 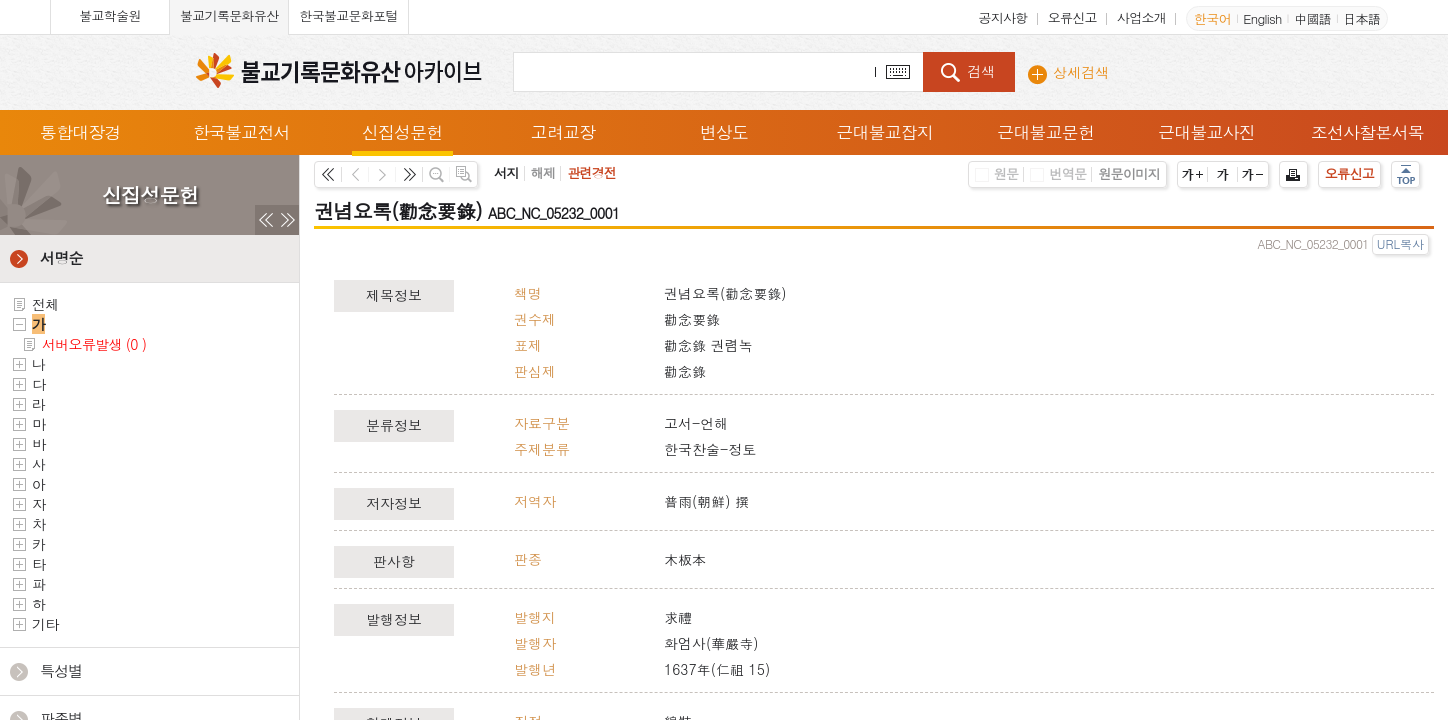 I want to click on English, so click(x=1262, y=18).